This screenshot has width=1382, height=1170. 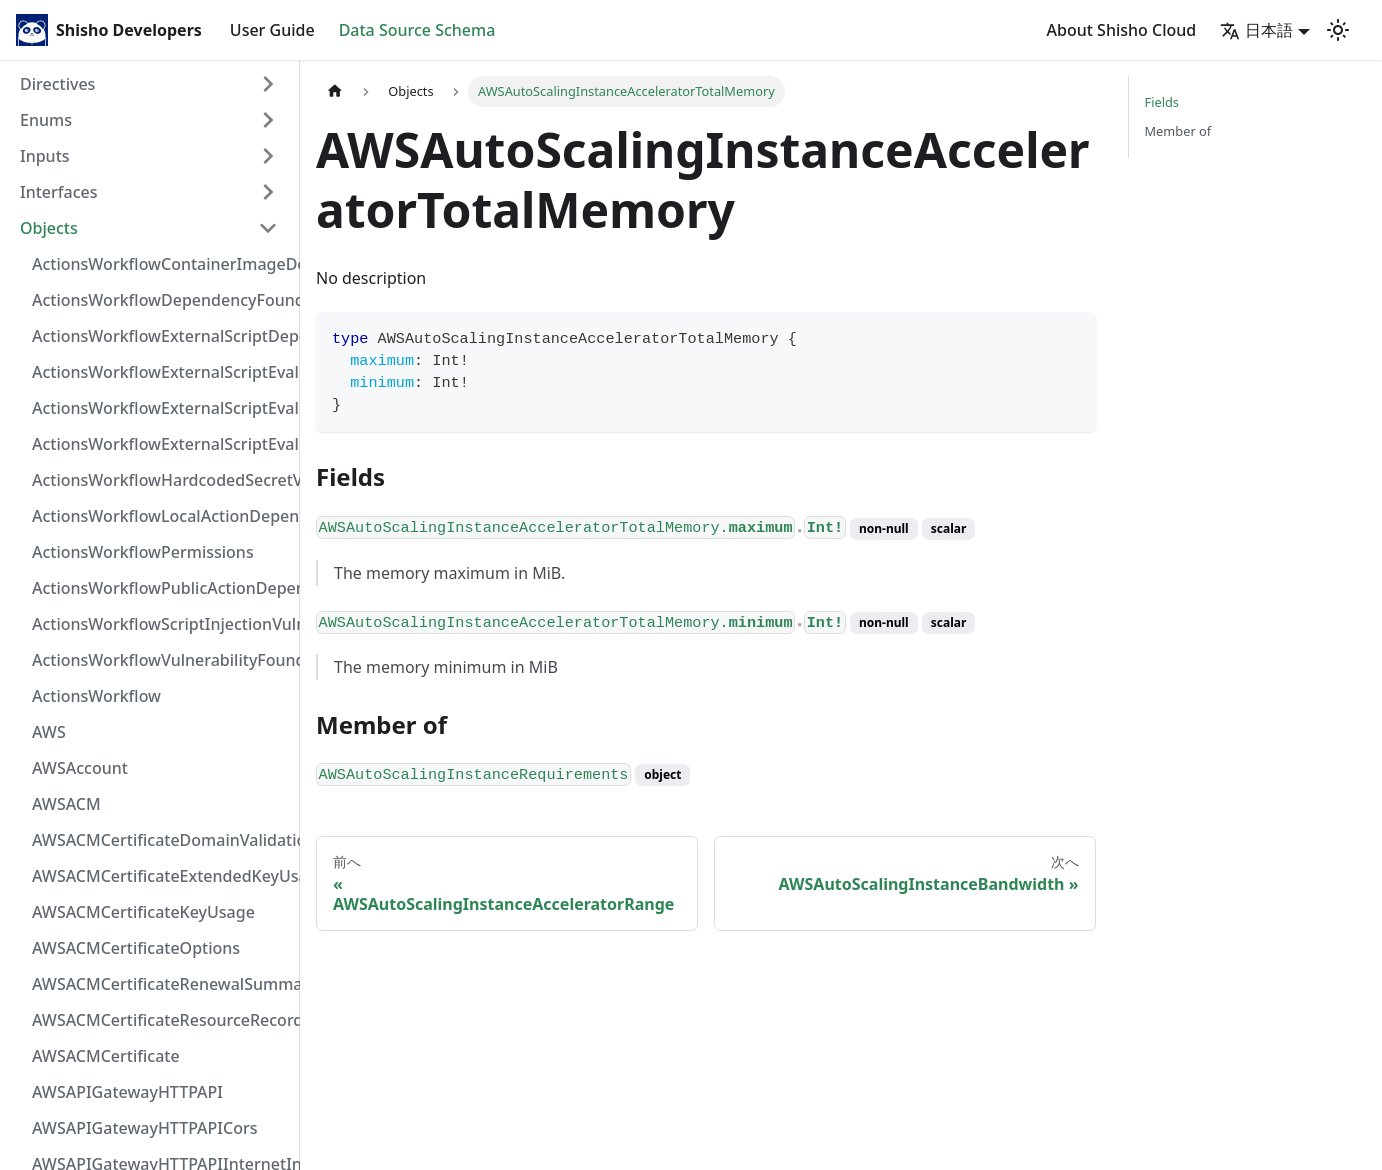 What do you see at coordinates (143, 912) in the screenshot?
I see `AWSACMCertificateKeyUsage` at bounding box center [143, 912].